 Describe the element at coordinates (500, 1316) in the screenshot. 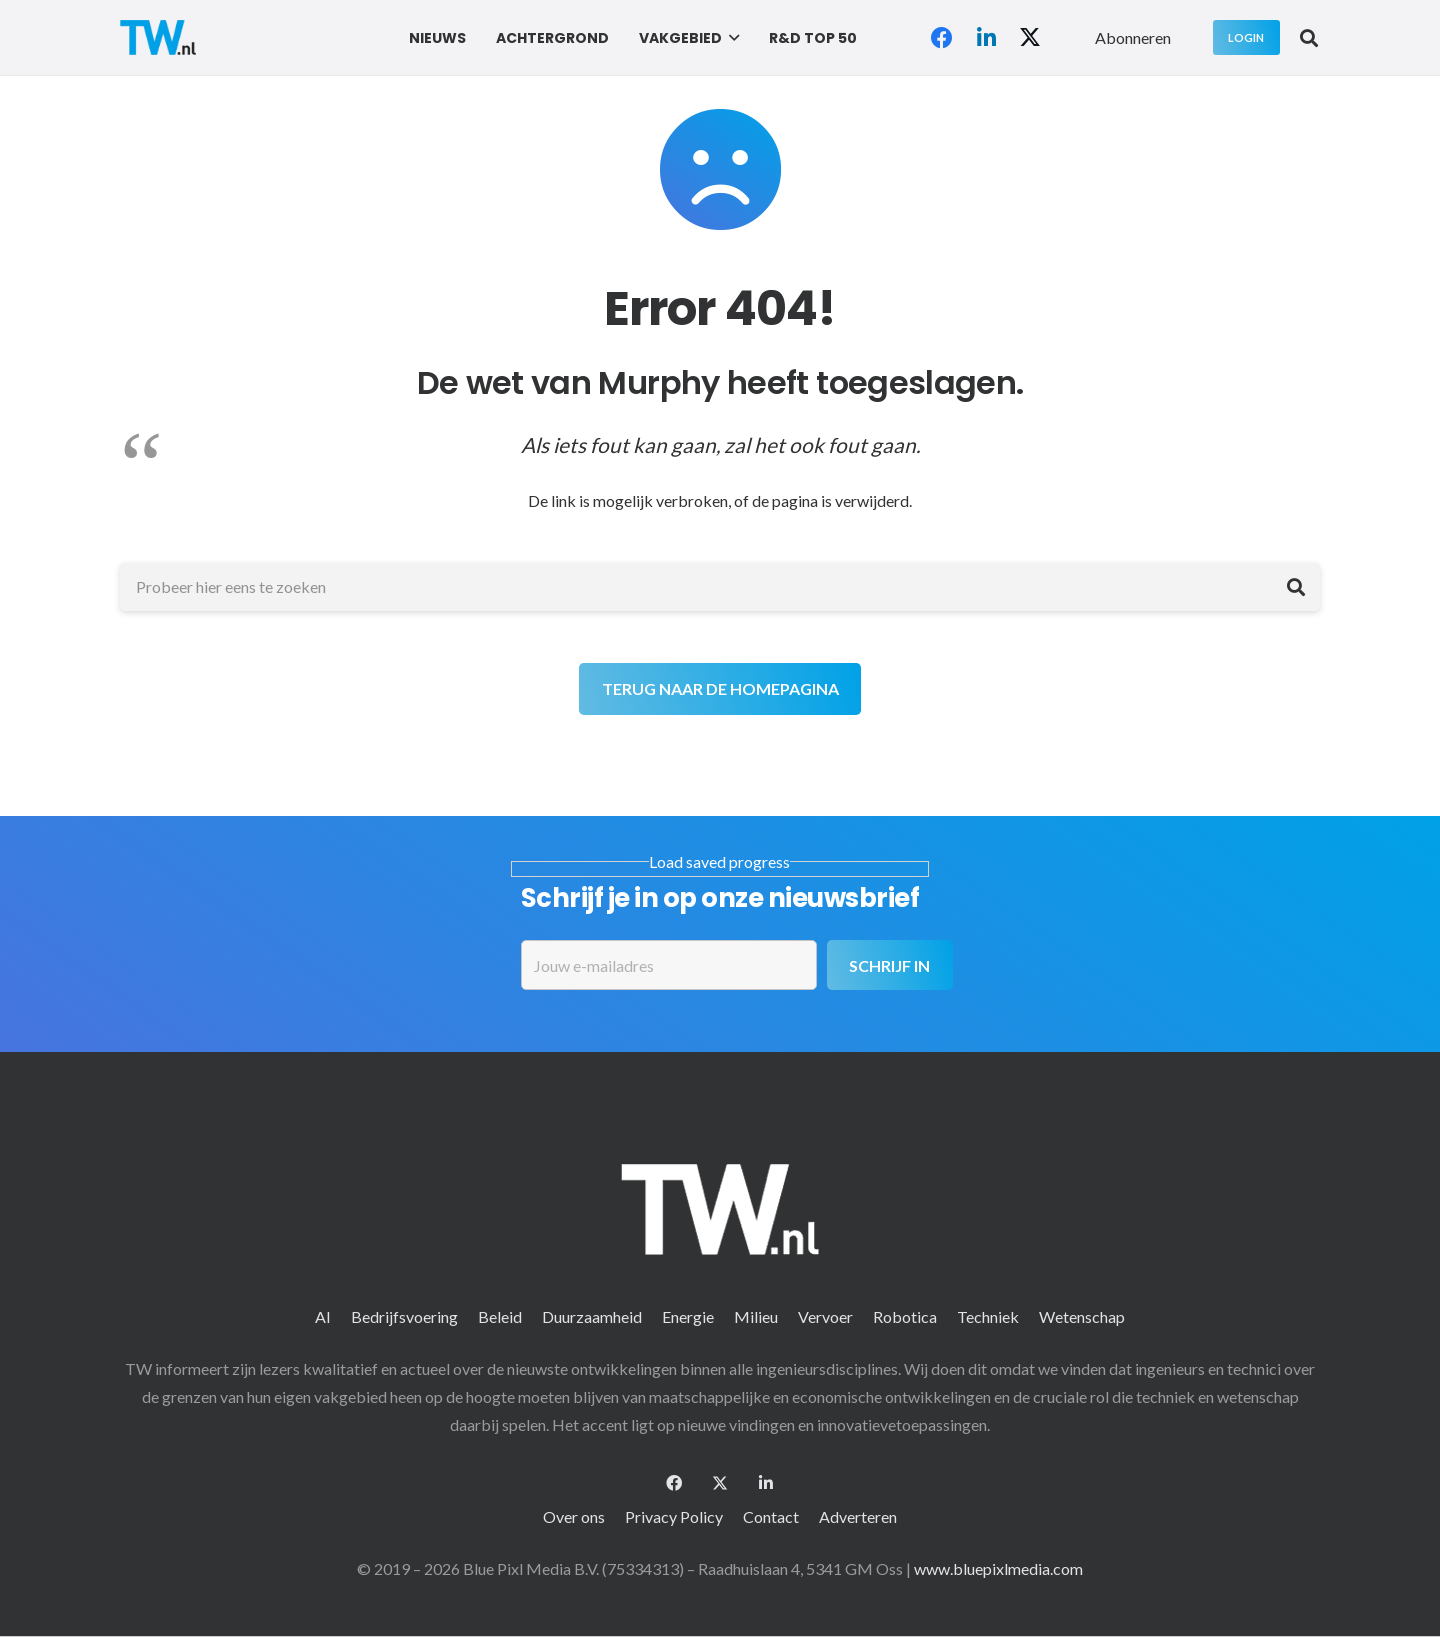

I see `Beleid` at that location.